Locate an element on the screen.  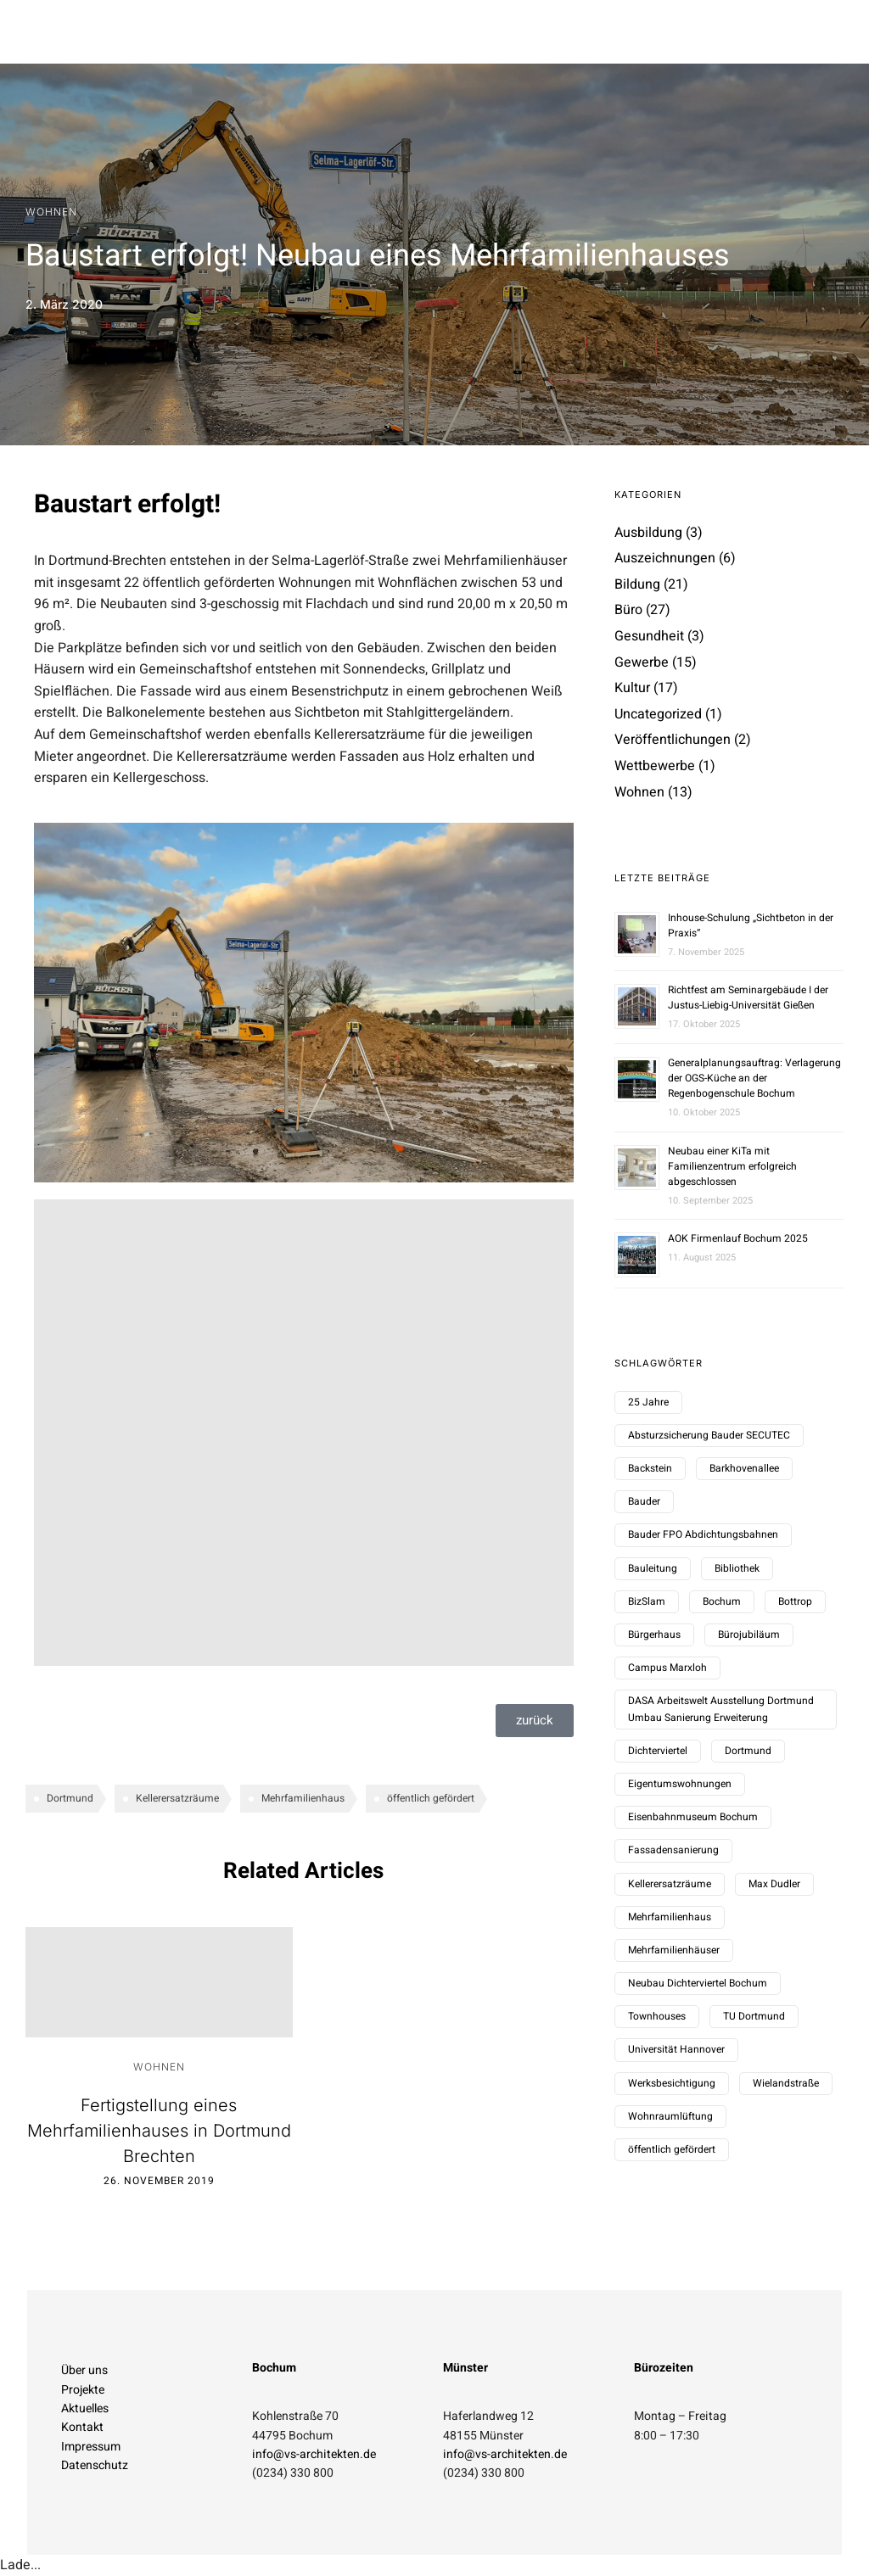
Generalplanungsauftrag: Verlagerung der OGS-Küche an der Regenbogenschule Bochum is located at coordinates (754, 1078).